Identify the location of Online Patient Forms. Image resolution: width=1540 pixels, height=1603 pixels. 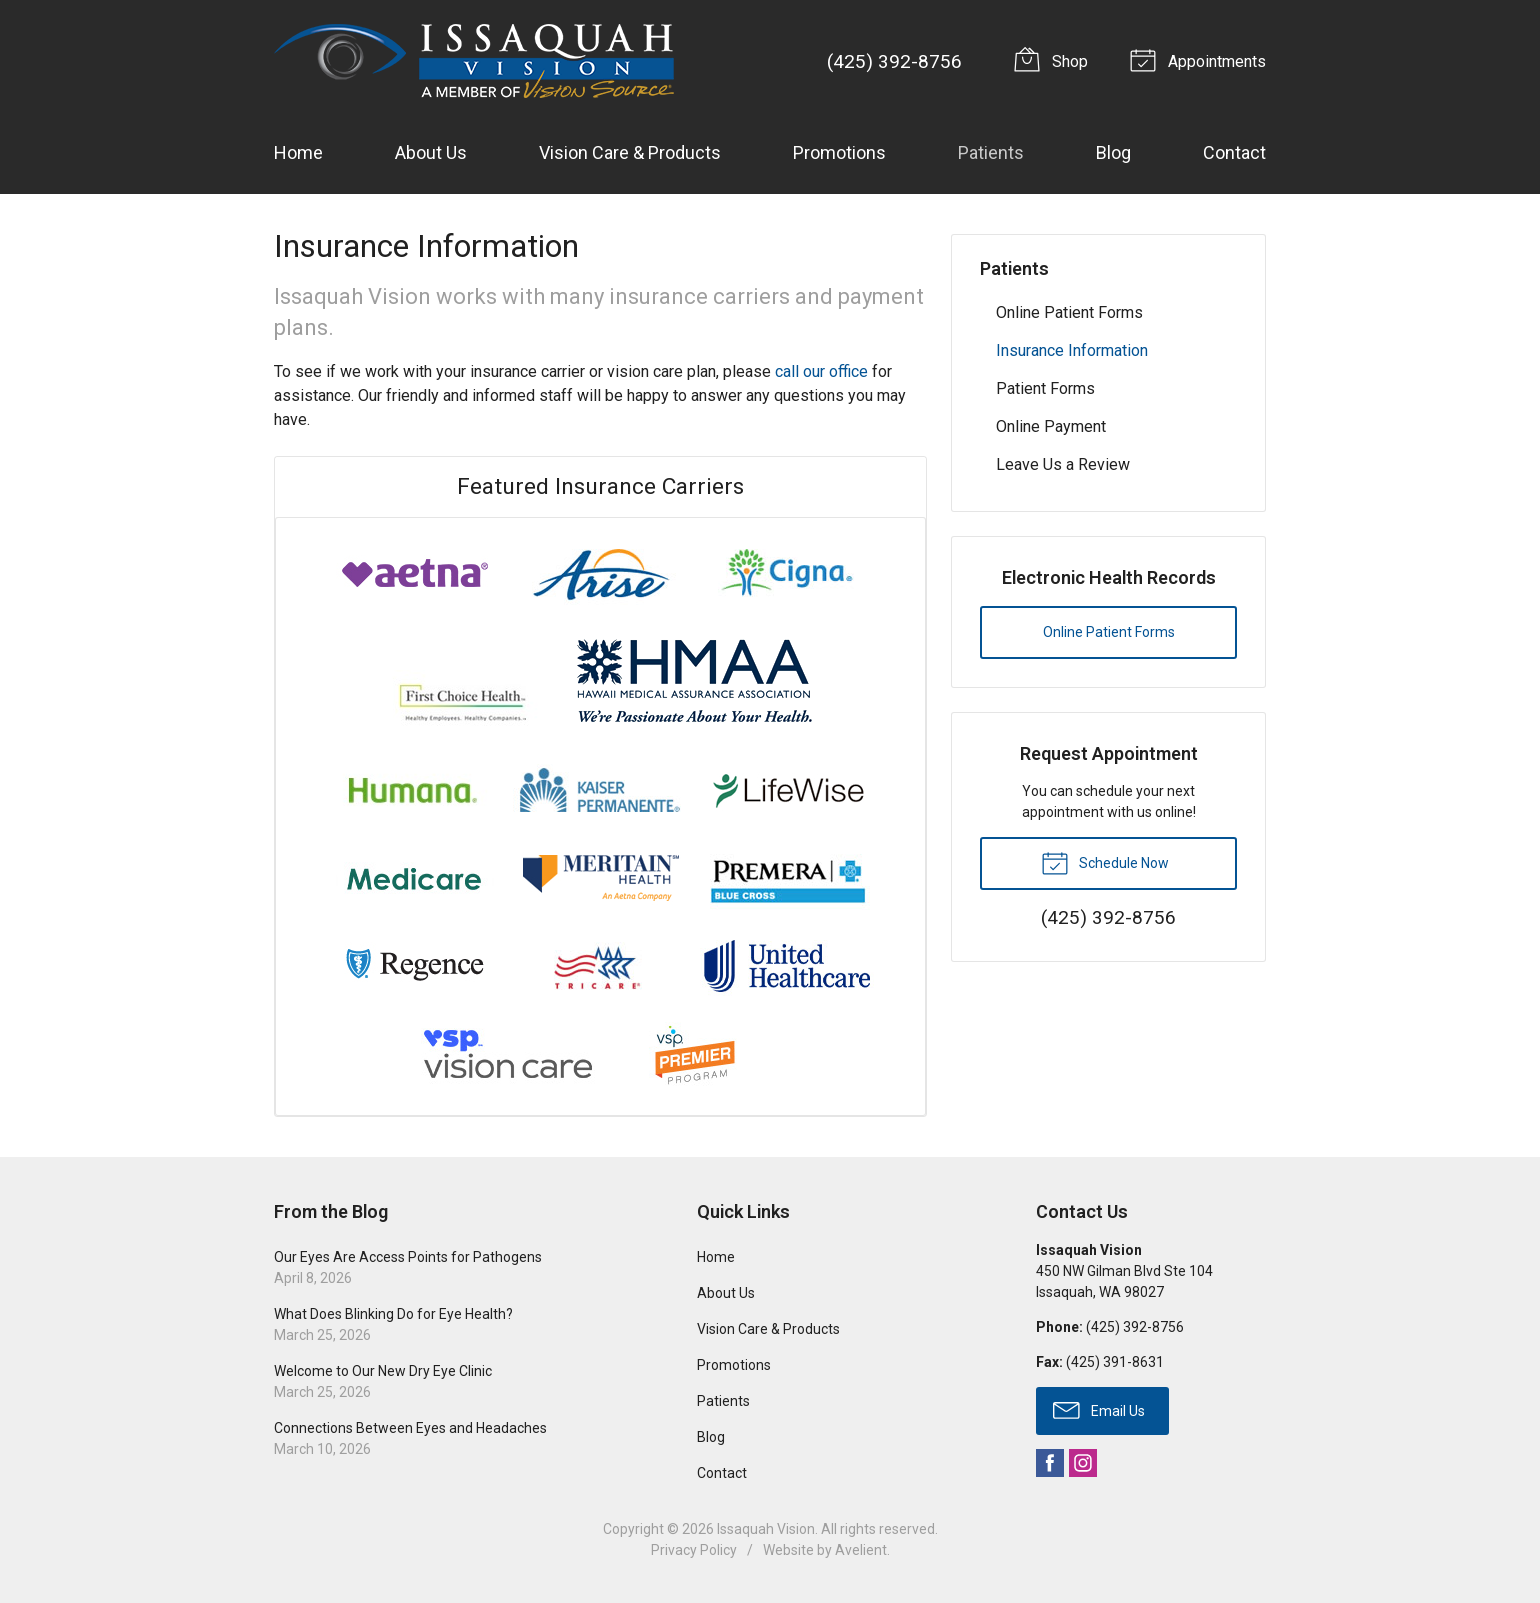
(1069, 312).